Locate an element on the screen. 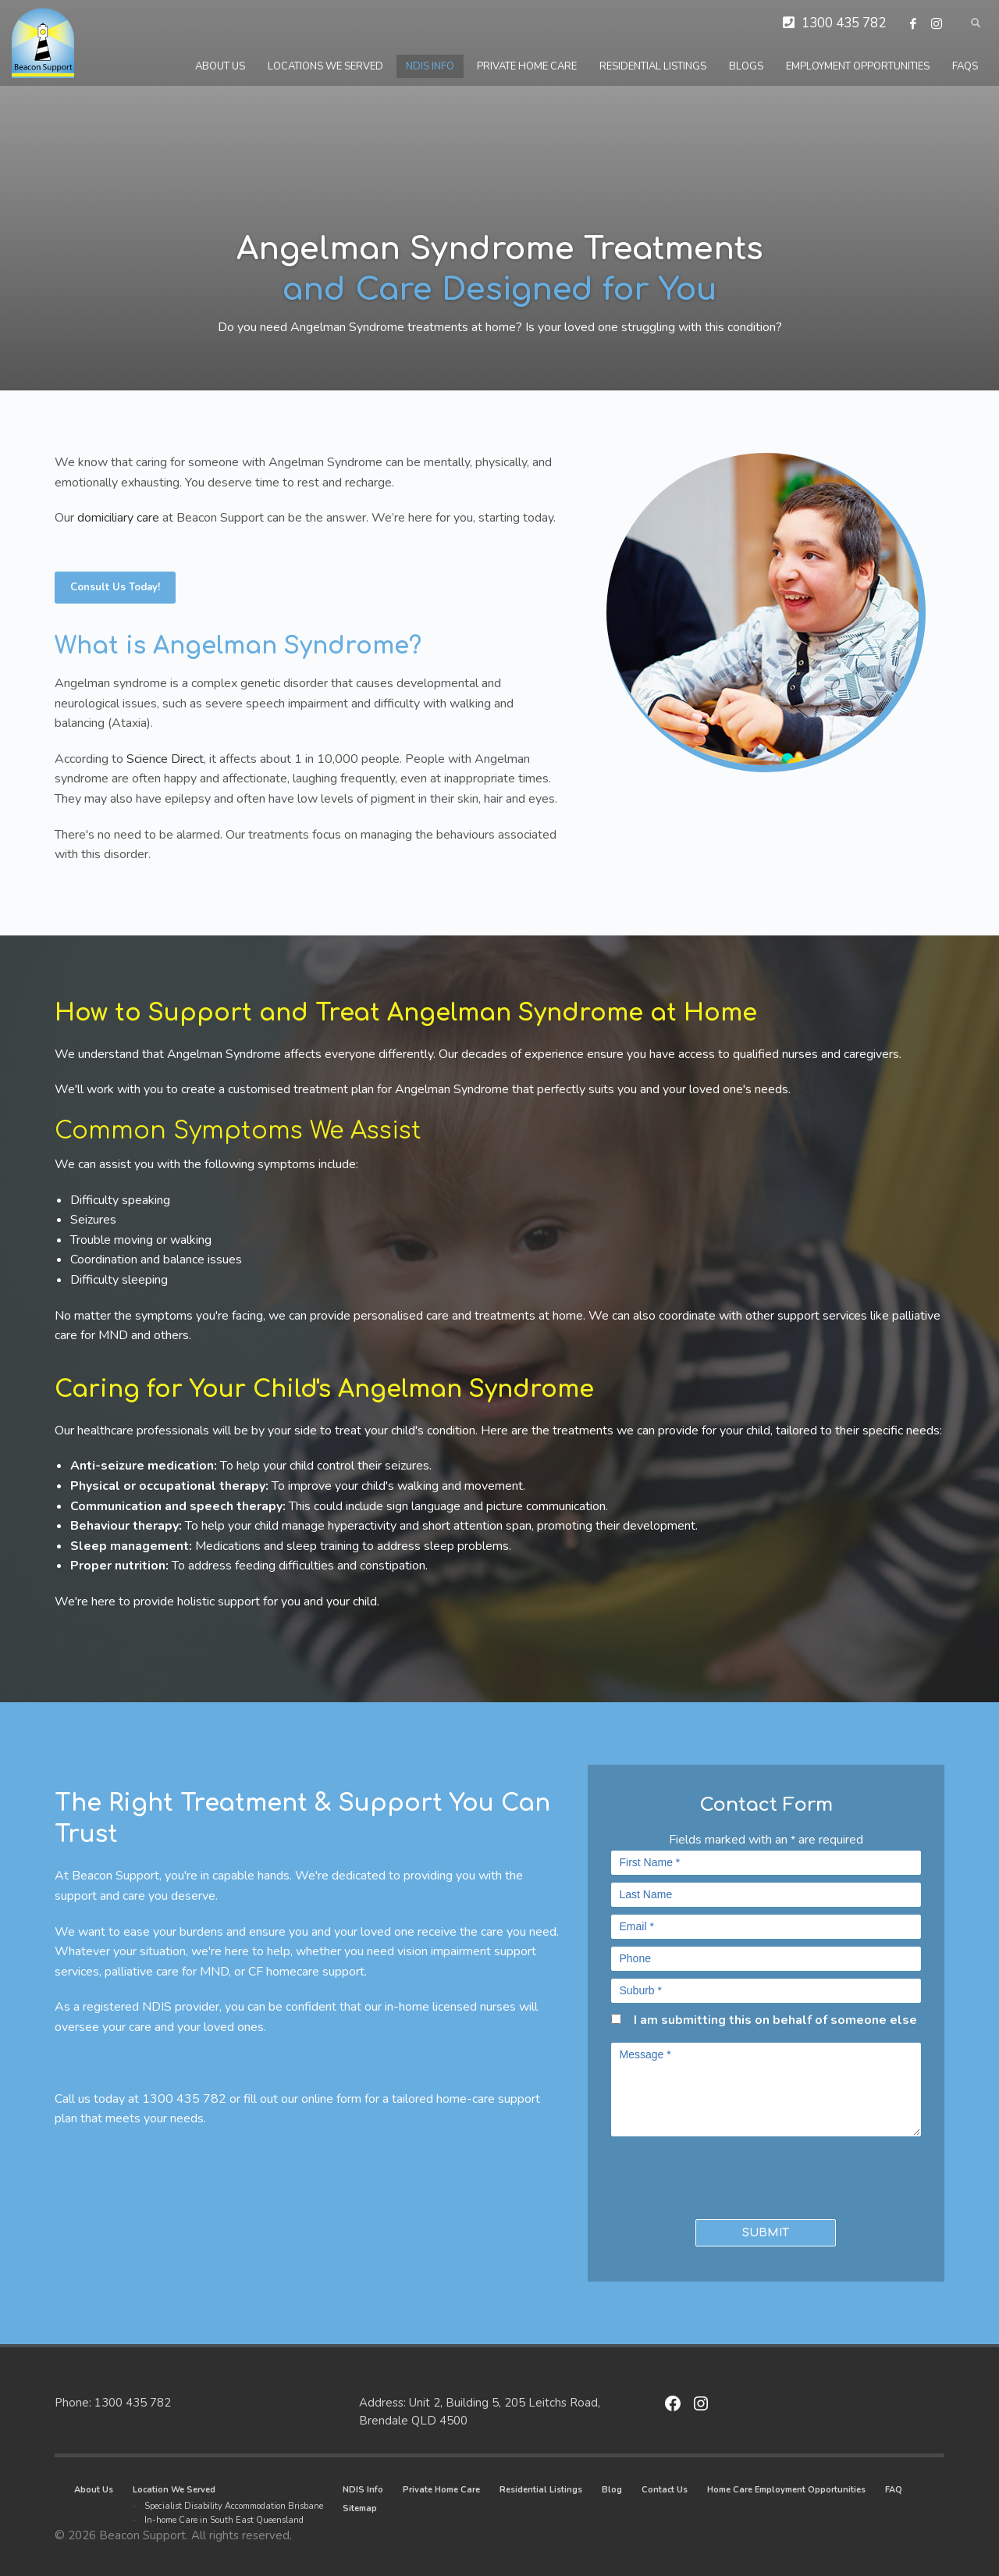 The height and width of the screenshot is (2576, 999). Location We Served is located at coordinates (174, 2490).